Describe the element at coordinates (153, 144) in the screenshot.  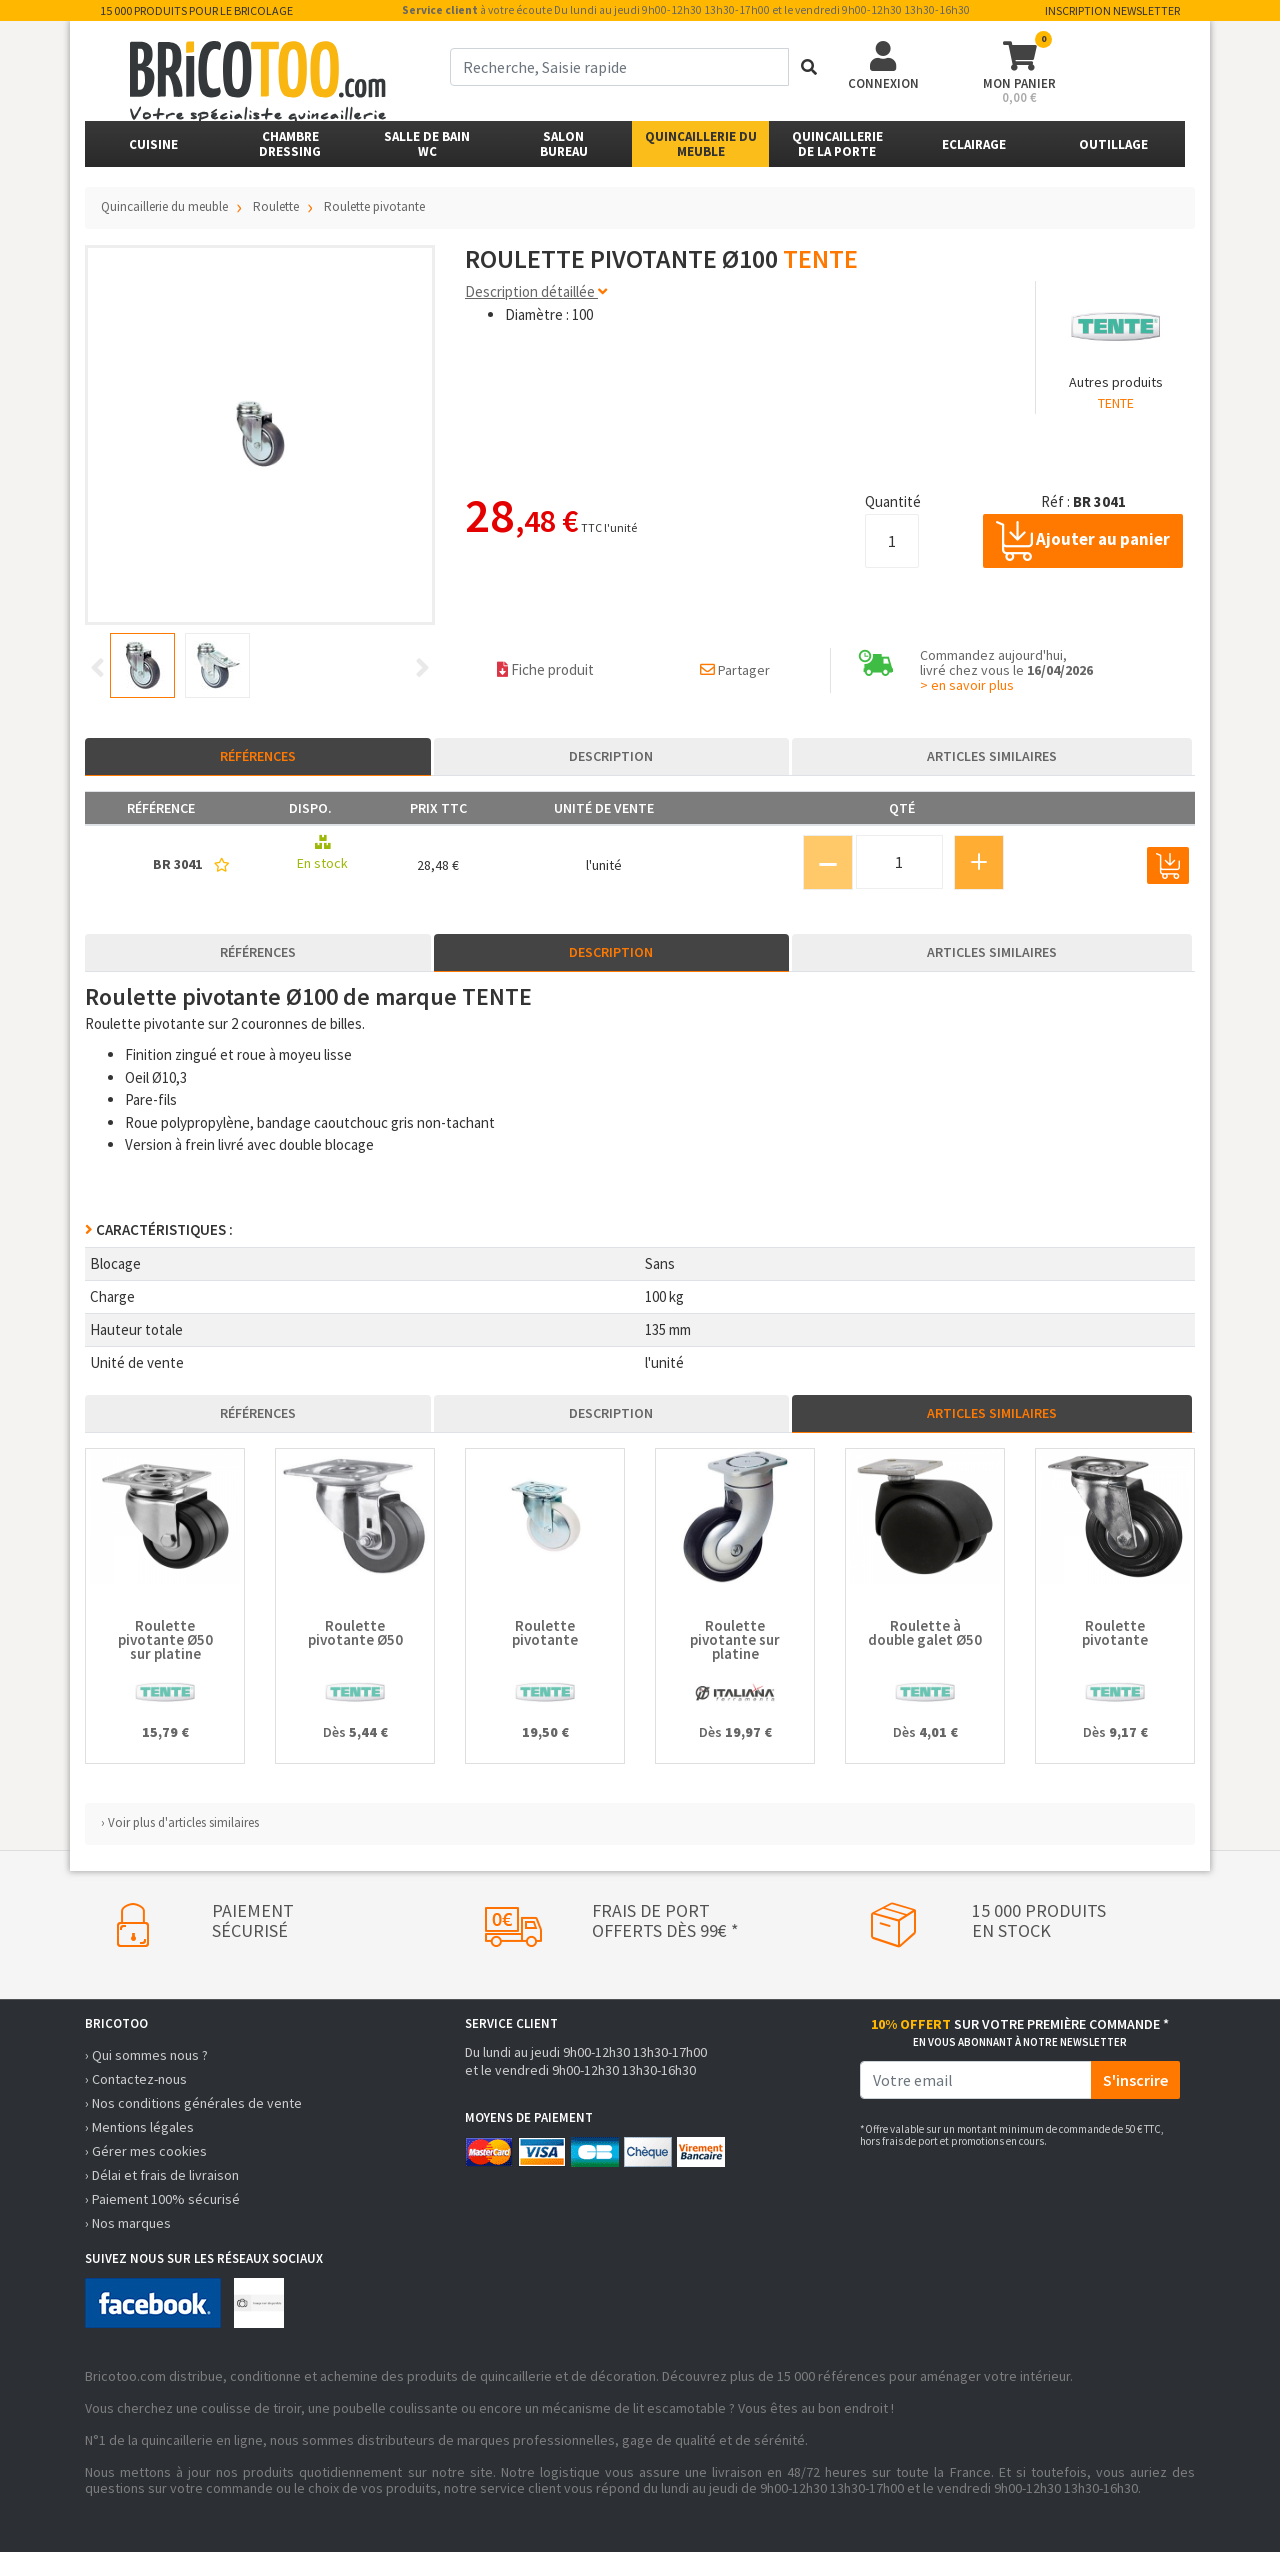
I see `Cuisine [button]` at that location.